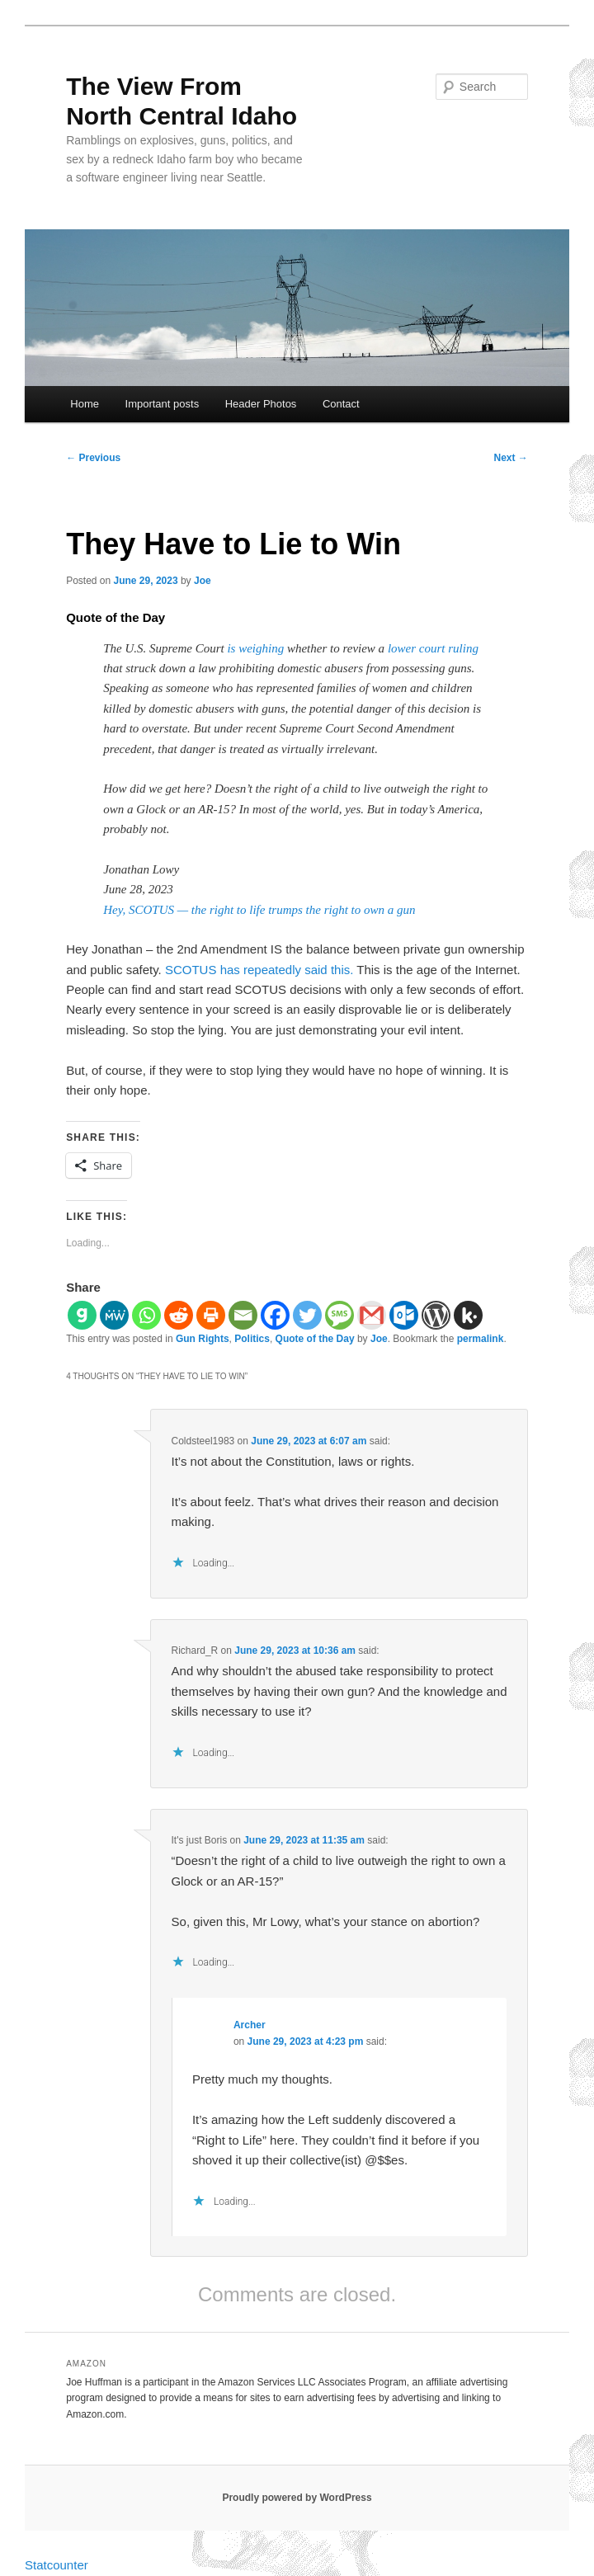 The width and height of the screenshot is (594, 2576). What do you see at coordinates (341, 404) in the screenshot?
I see `Contact` at bounding box center [341, 404].